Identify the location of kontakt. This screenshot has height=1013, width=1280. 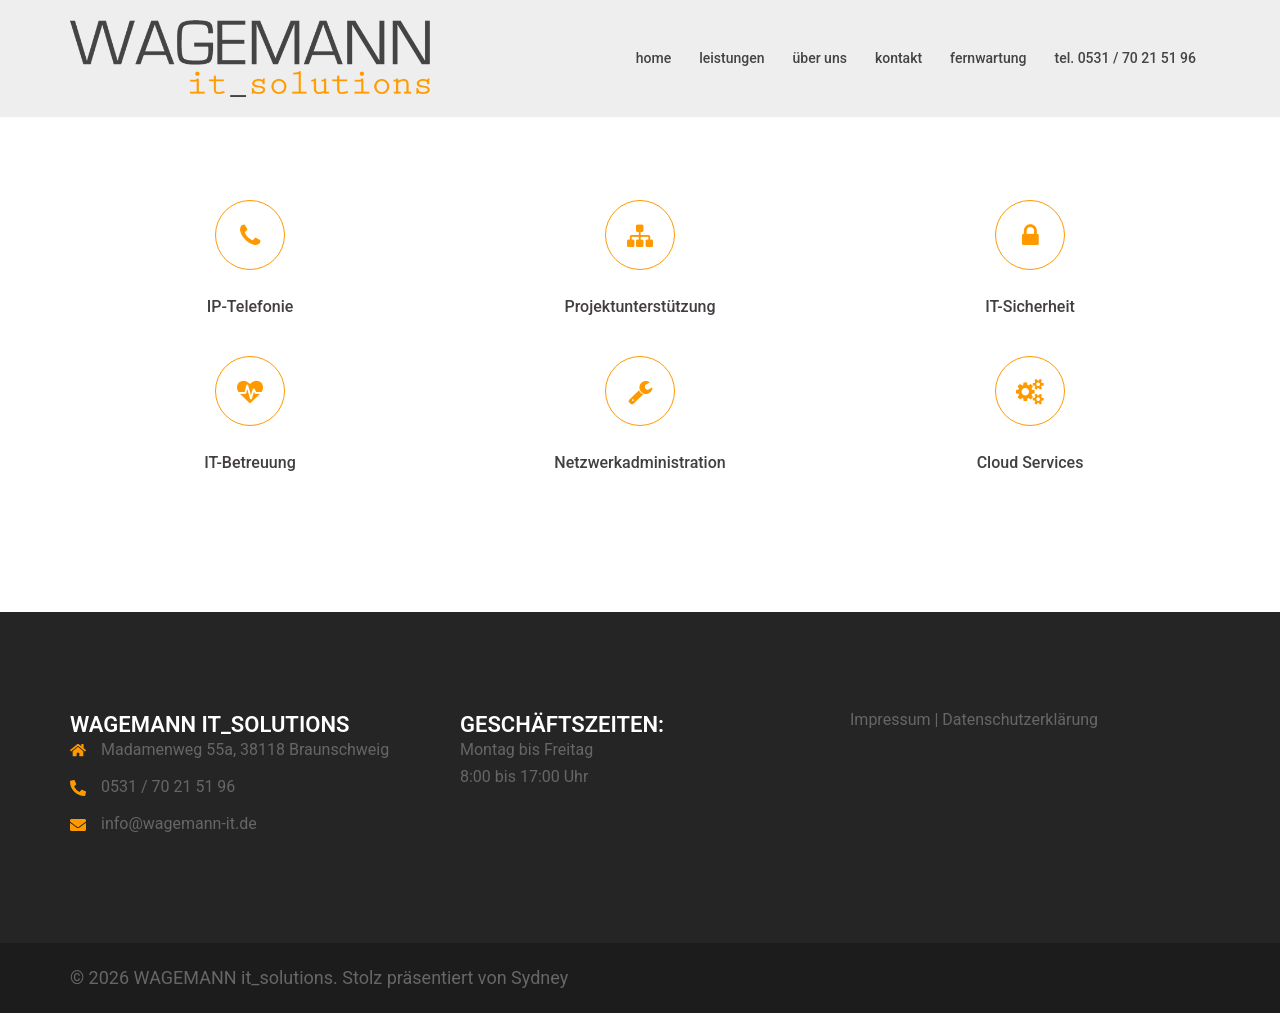
(898, 58).